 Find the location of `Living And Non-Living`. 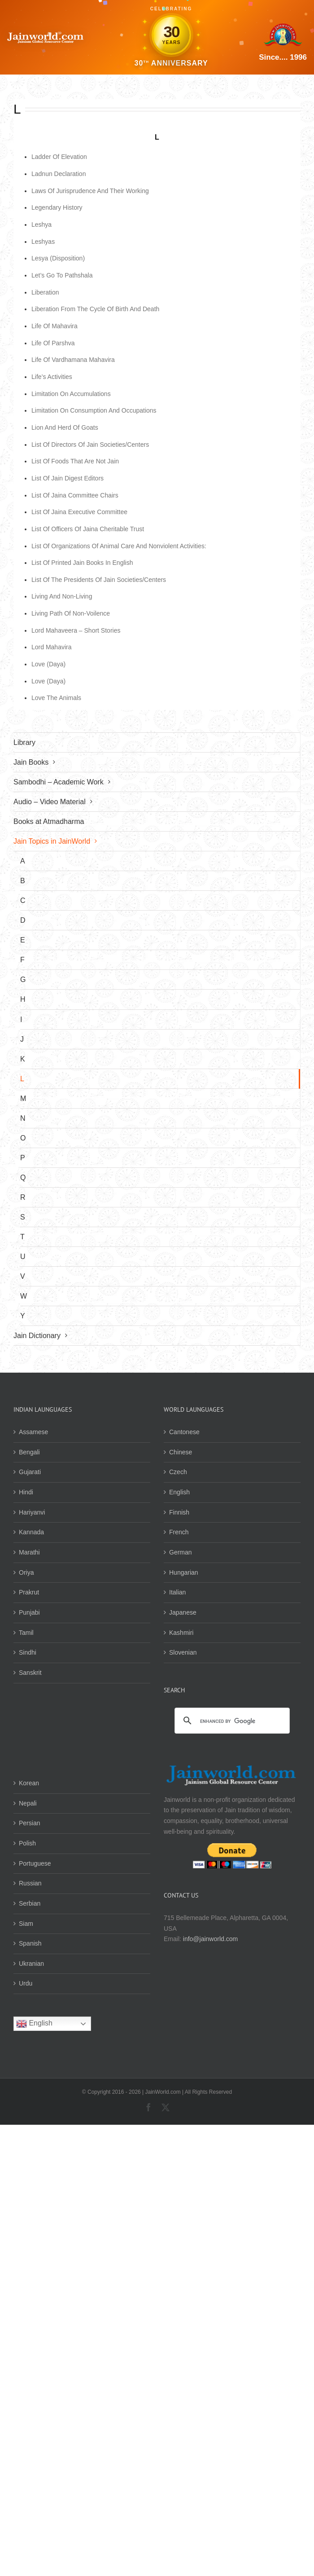

Living And Non-Living is located at coordinates (61, 596).